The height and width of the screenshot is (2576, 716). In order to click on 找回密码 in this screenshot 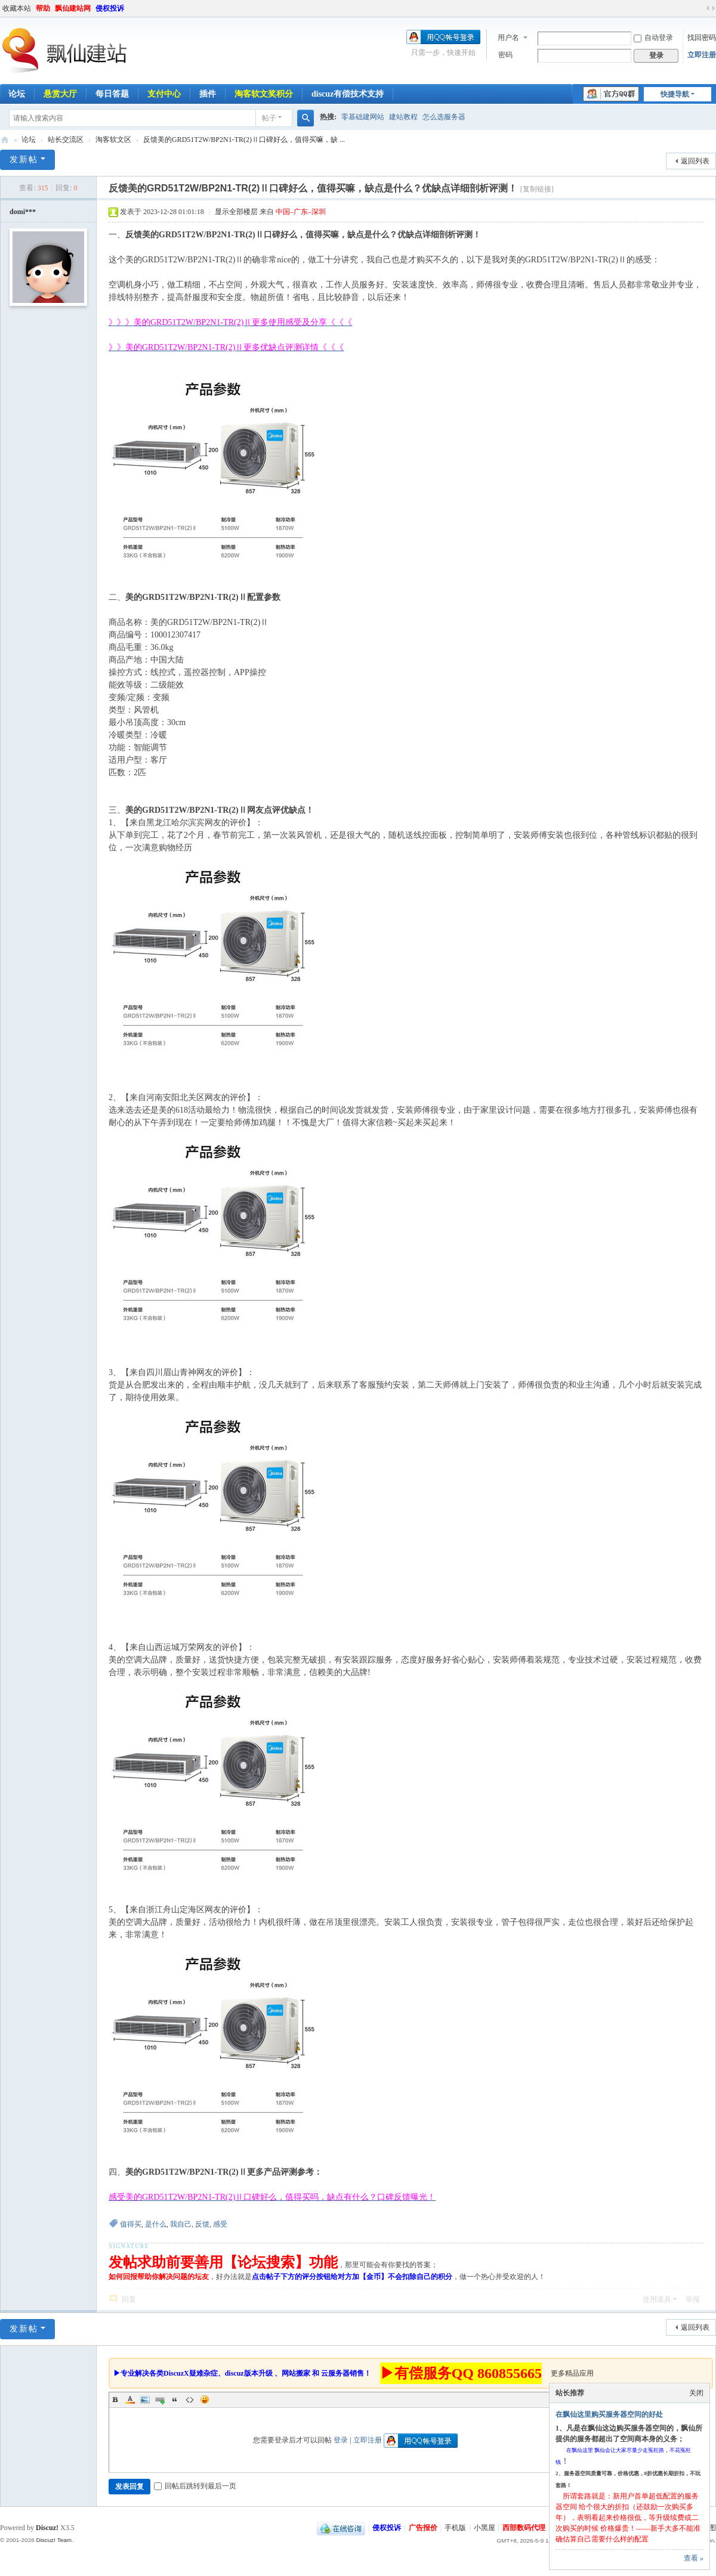, I will do `click(701, 37)`.